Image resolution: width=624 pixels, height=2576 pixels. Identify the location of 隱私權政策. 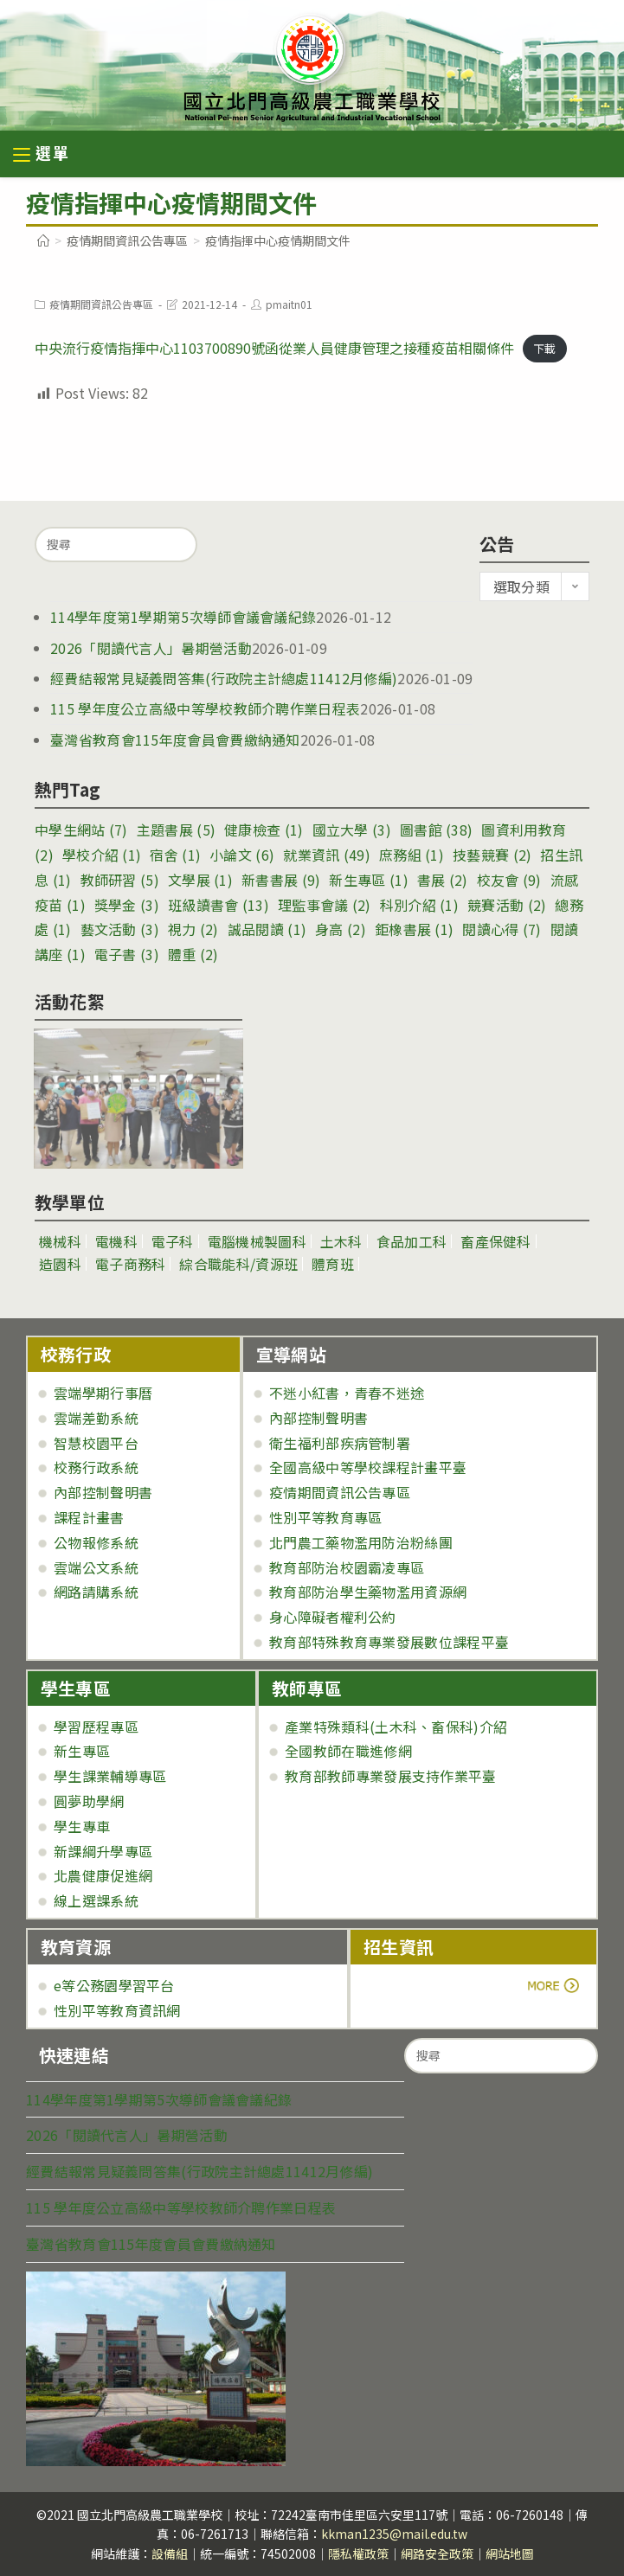
(358, 2553).